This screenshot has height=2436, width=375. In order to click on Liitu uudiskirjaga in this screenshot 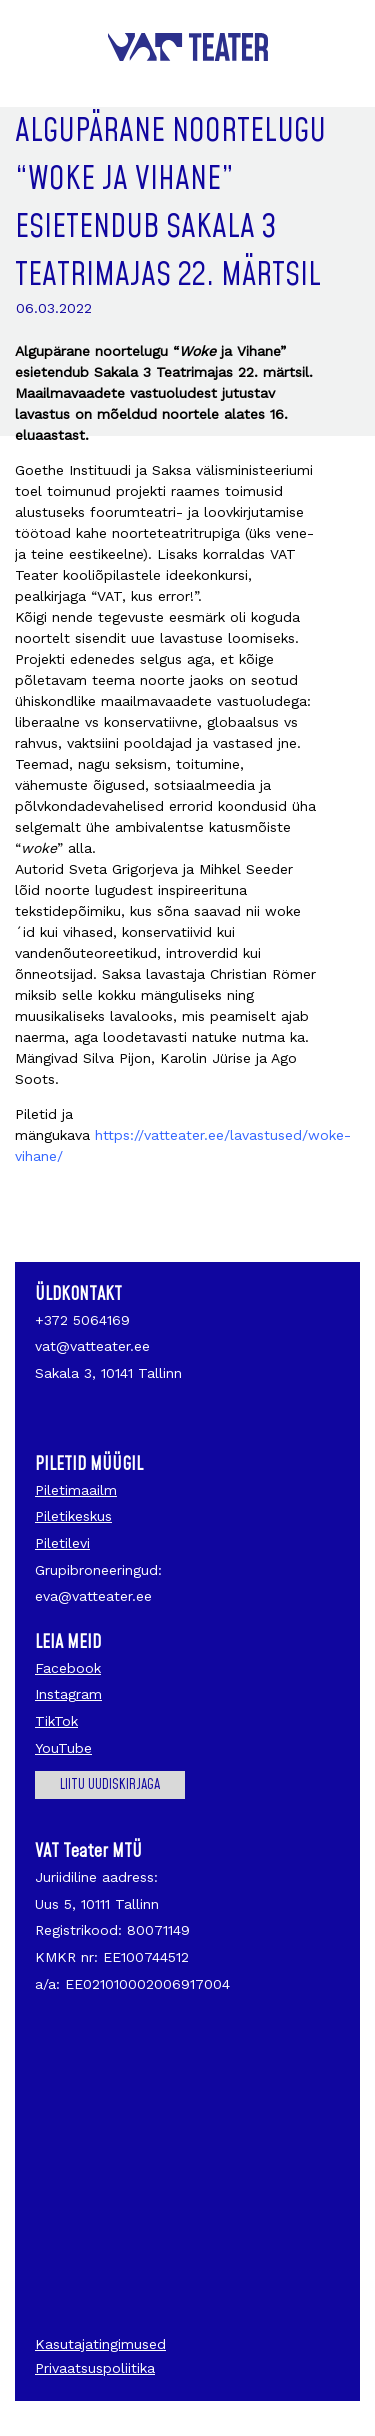, I will do `click(110, 1785)`.